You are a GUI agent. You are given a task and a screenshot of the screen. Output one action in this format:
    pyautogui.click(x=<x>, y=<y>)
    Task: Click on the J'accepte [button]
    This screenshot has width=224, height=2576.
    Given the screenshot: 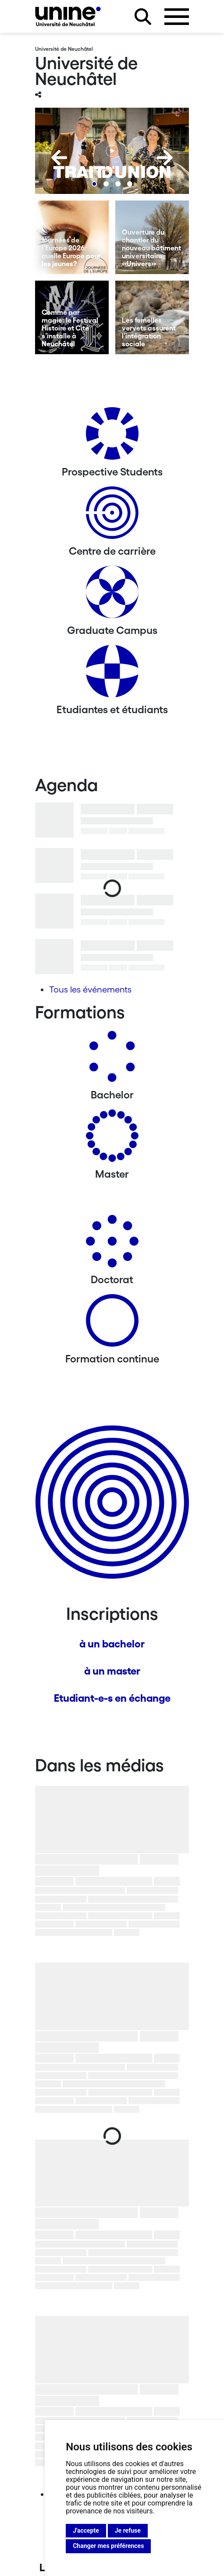 What is the action you would take?
    pyautogui.click(x=86, y=2530)
    